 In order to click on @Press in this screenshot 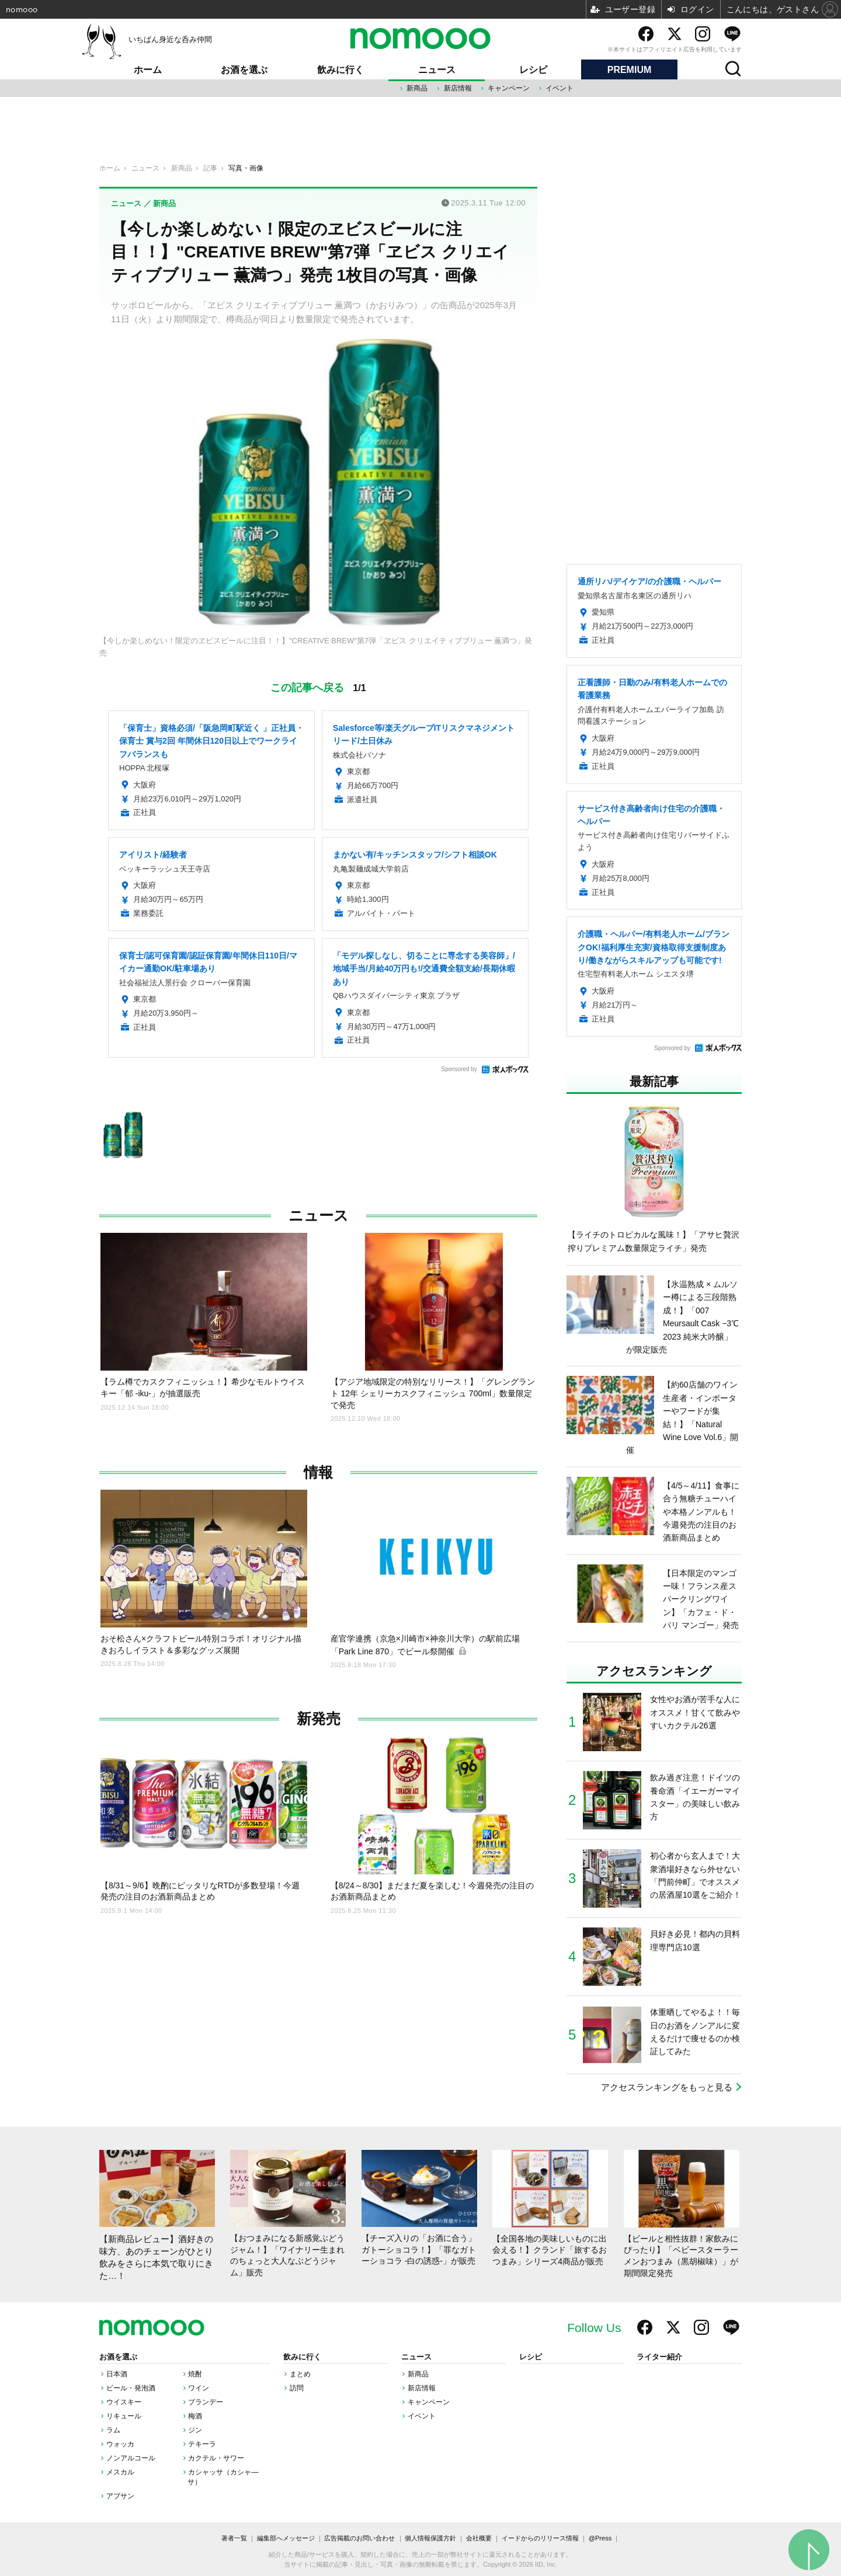, I will do `click(600, 2538)`.